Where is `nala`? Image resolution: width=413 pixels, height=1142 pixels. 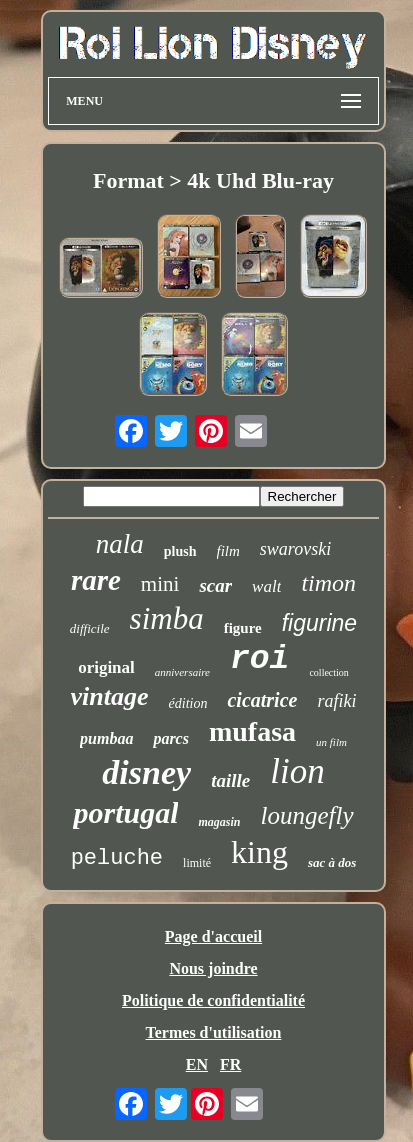
nala is located at coordinates (120, 544).